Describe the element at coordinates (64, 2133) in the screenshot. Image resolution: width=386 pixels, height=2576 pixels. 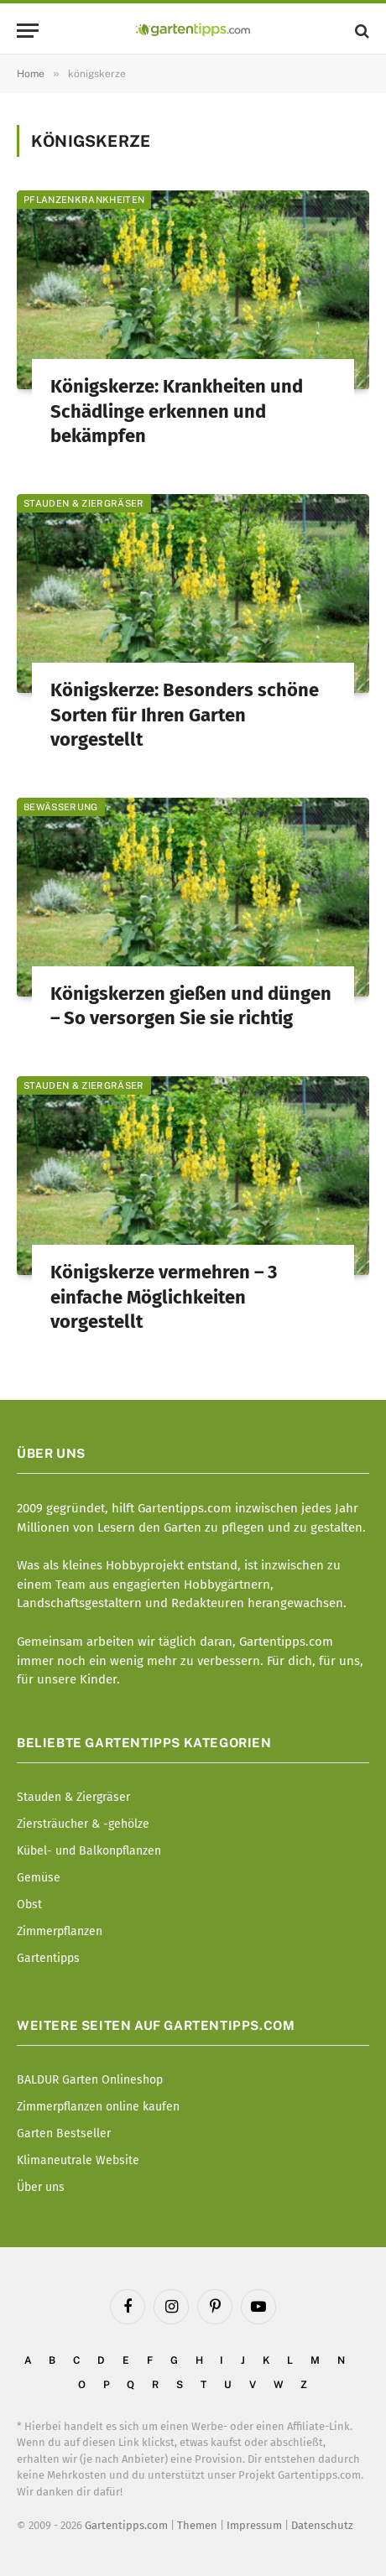
I see `Garten Bestseller` at that location.